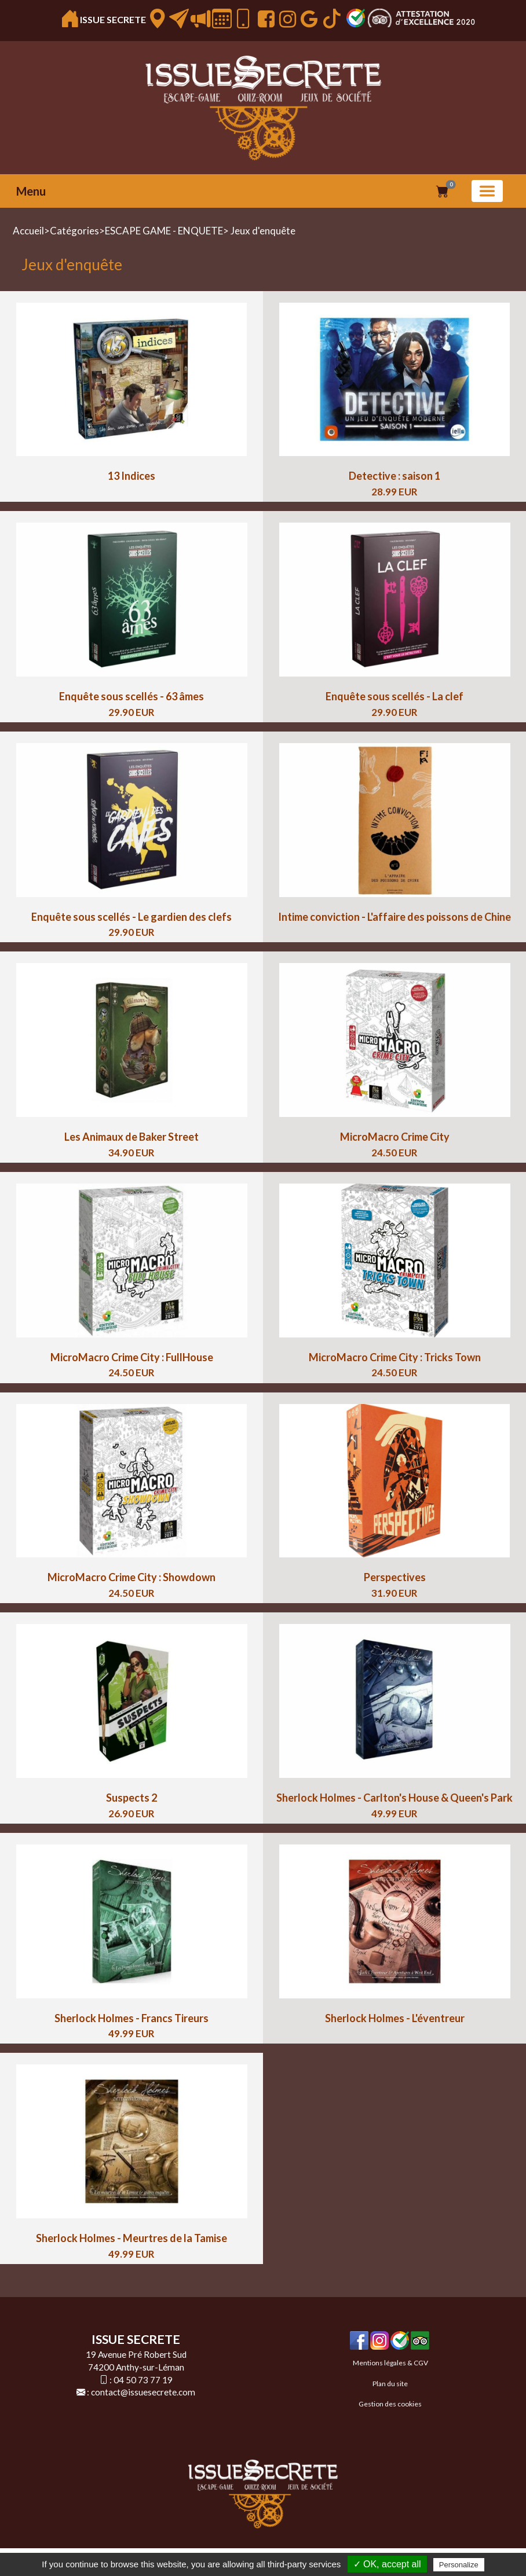 The width and height of the screenshot is (526, 2576). Describe the element at coordinates (395, 1577) in the screenshot. I see `Perspectives` at that location.